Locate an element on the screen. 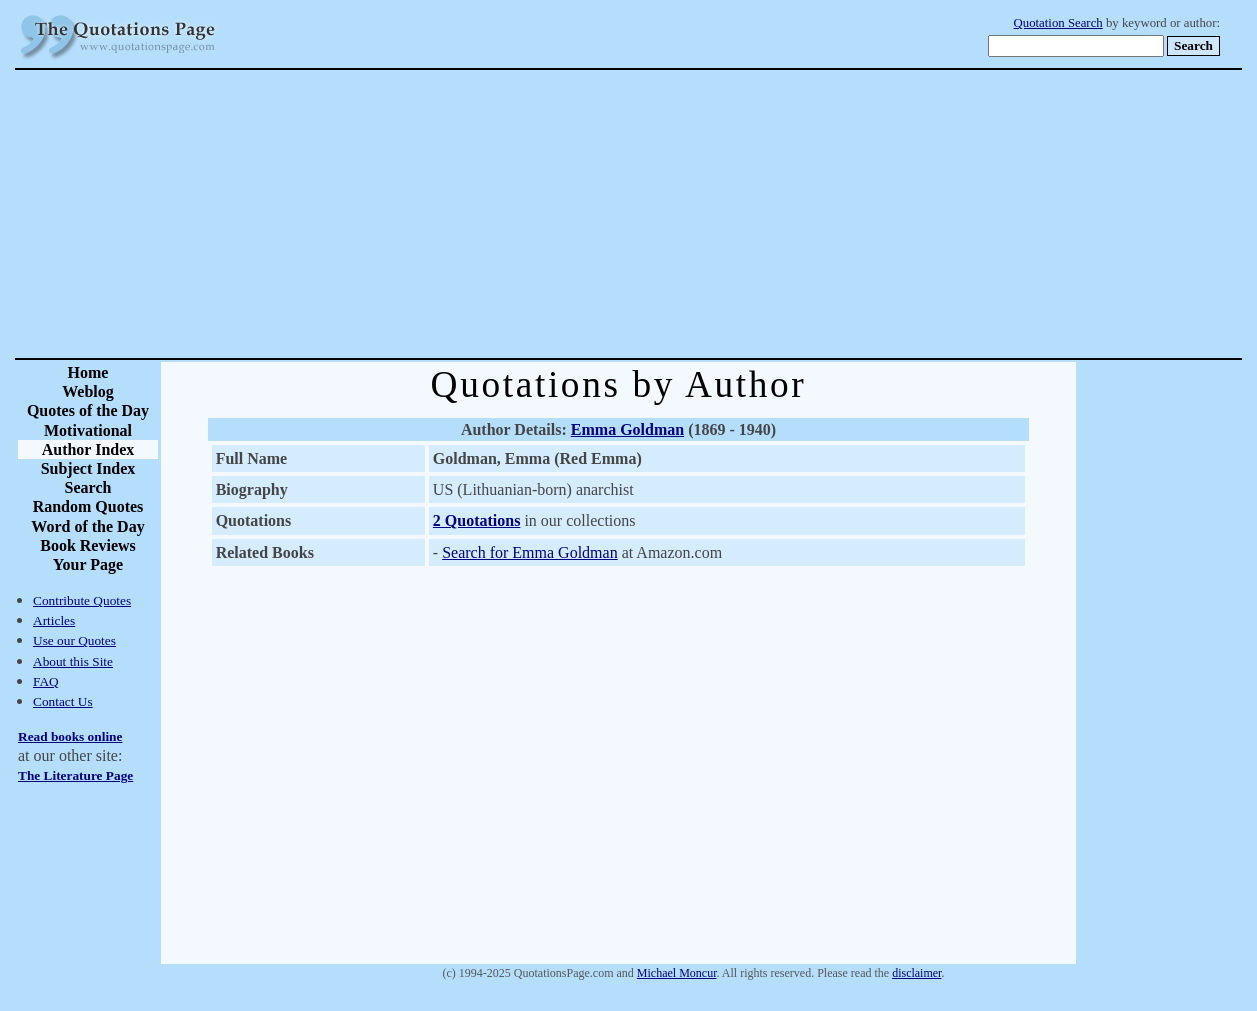  Emma Goldman is located at coordinates (627, 429).